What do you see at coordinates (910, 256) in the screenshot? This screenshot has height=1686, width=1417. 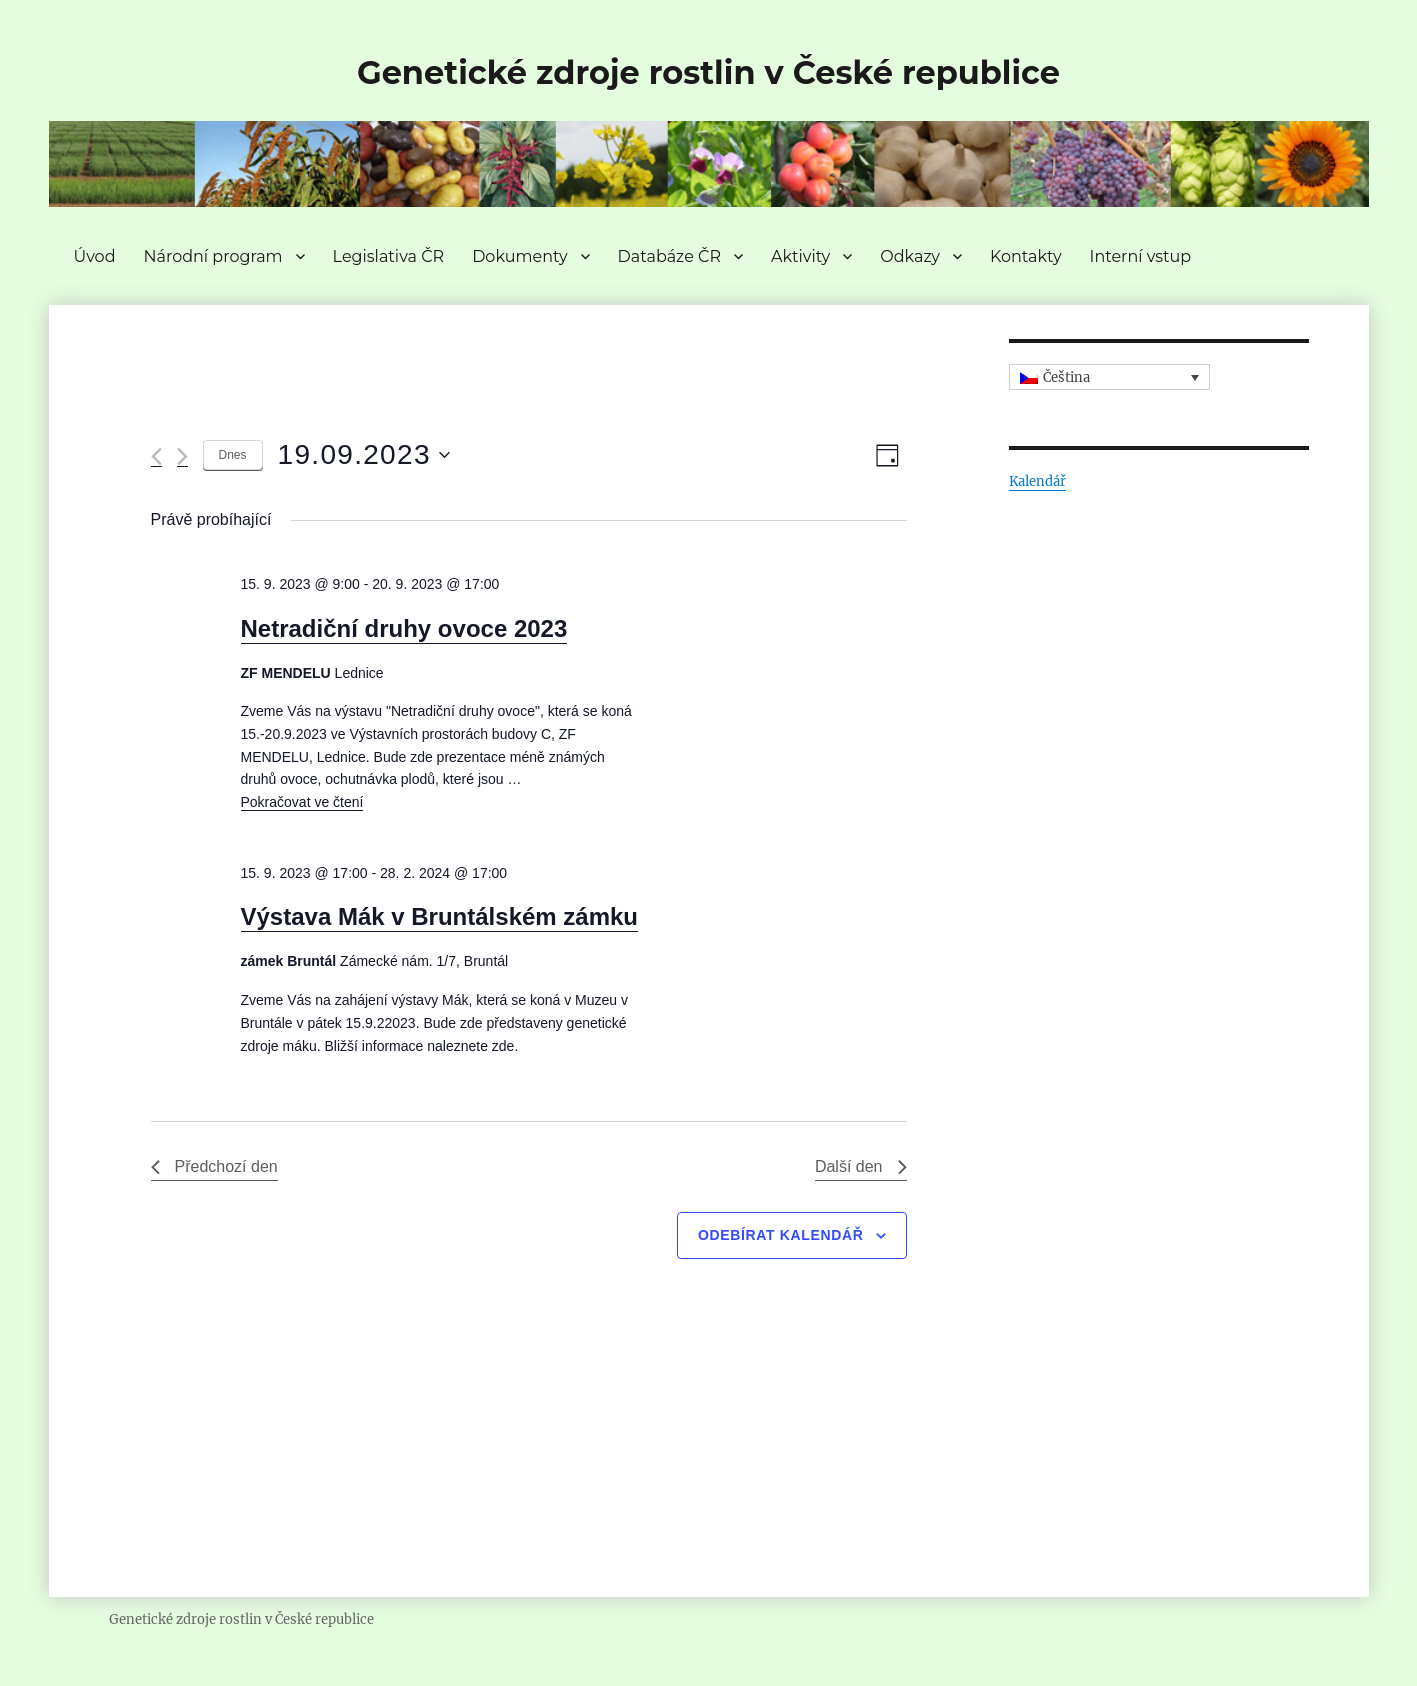 I see `Odkazy` at bounding box center [910, 256].